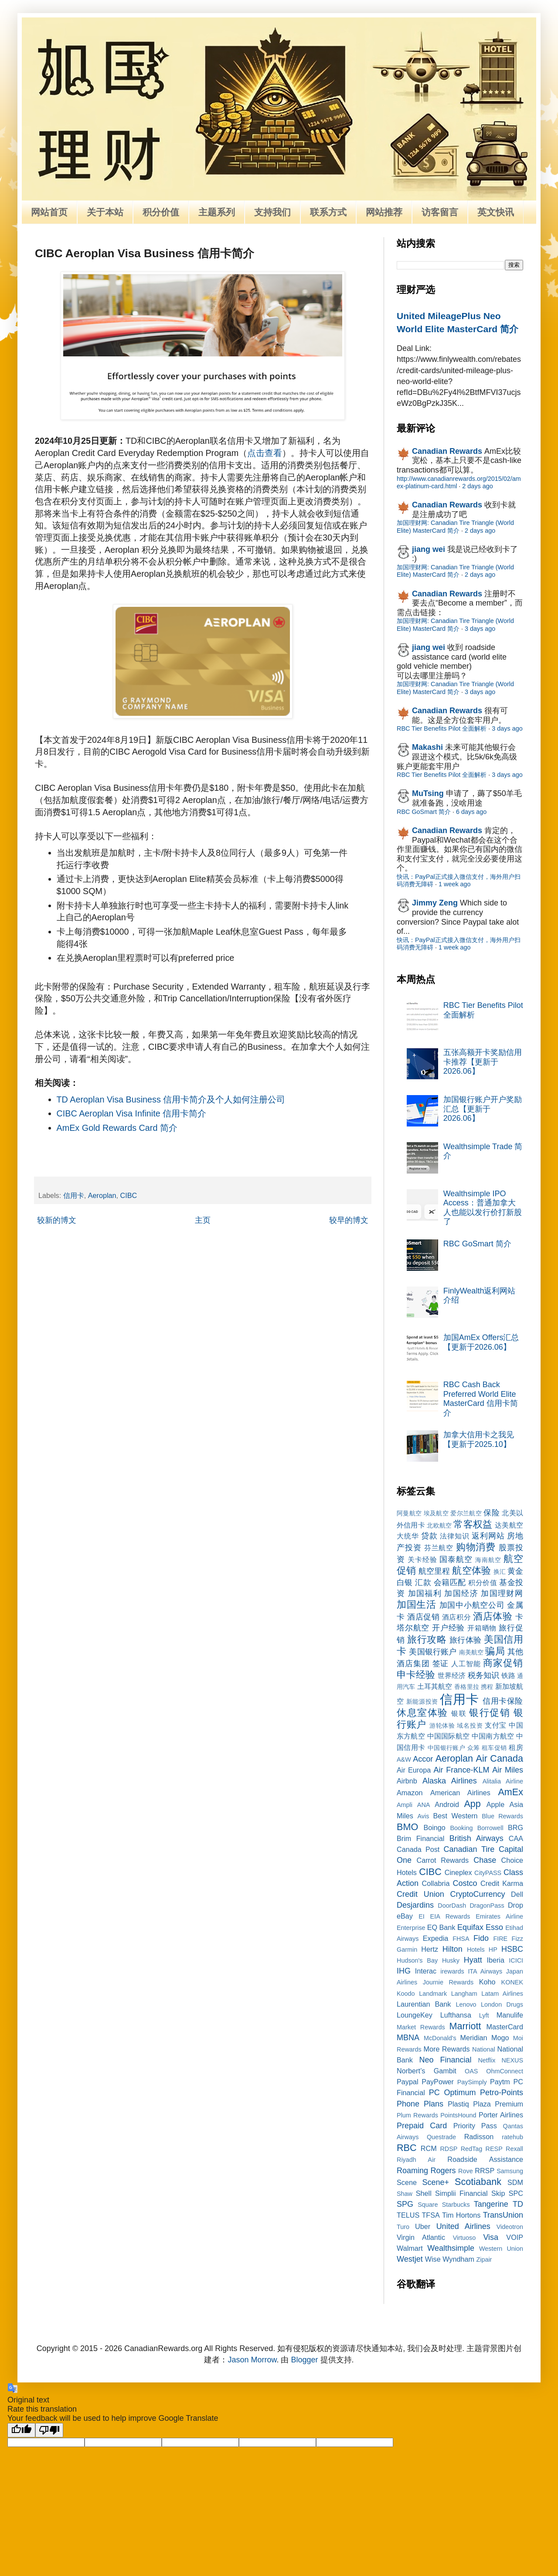  Describe the element at coordinates (435, 2182) in the screenshot. I see `Scene+` at that location.